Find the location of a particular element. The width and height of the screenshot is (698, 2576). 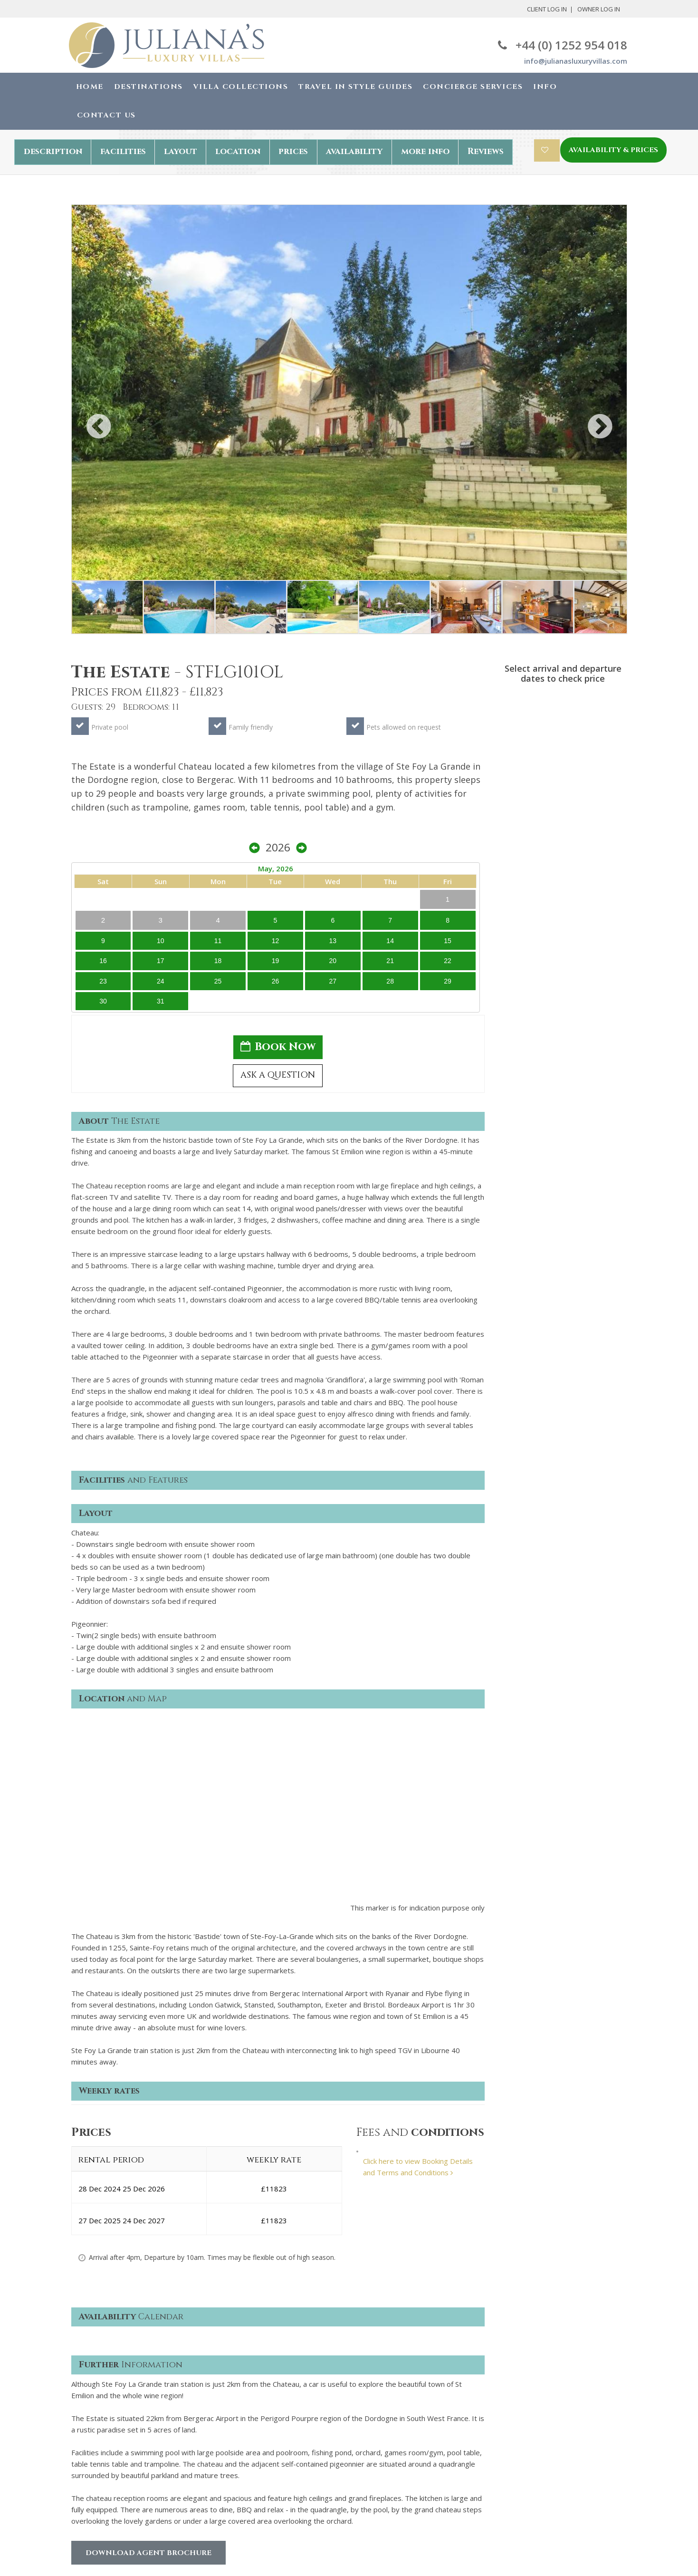

Chris Backhouse is located at coordinates (401, 2546).